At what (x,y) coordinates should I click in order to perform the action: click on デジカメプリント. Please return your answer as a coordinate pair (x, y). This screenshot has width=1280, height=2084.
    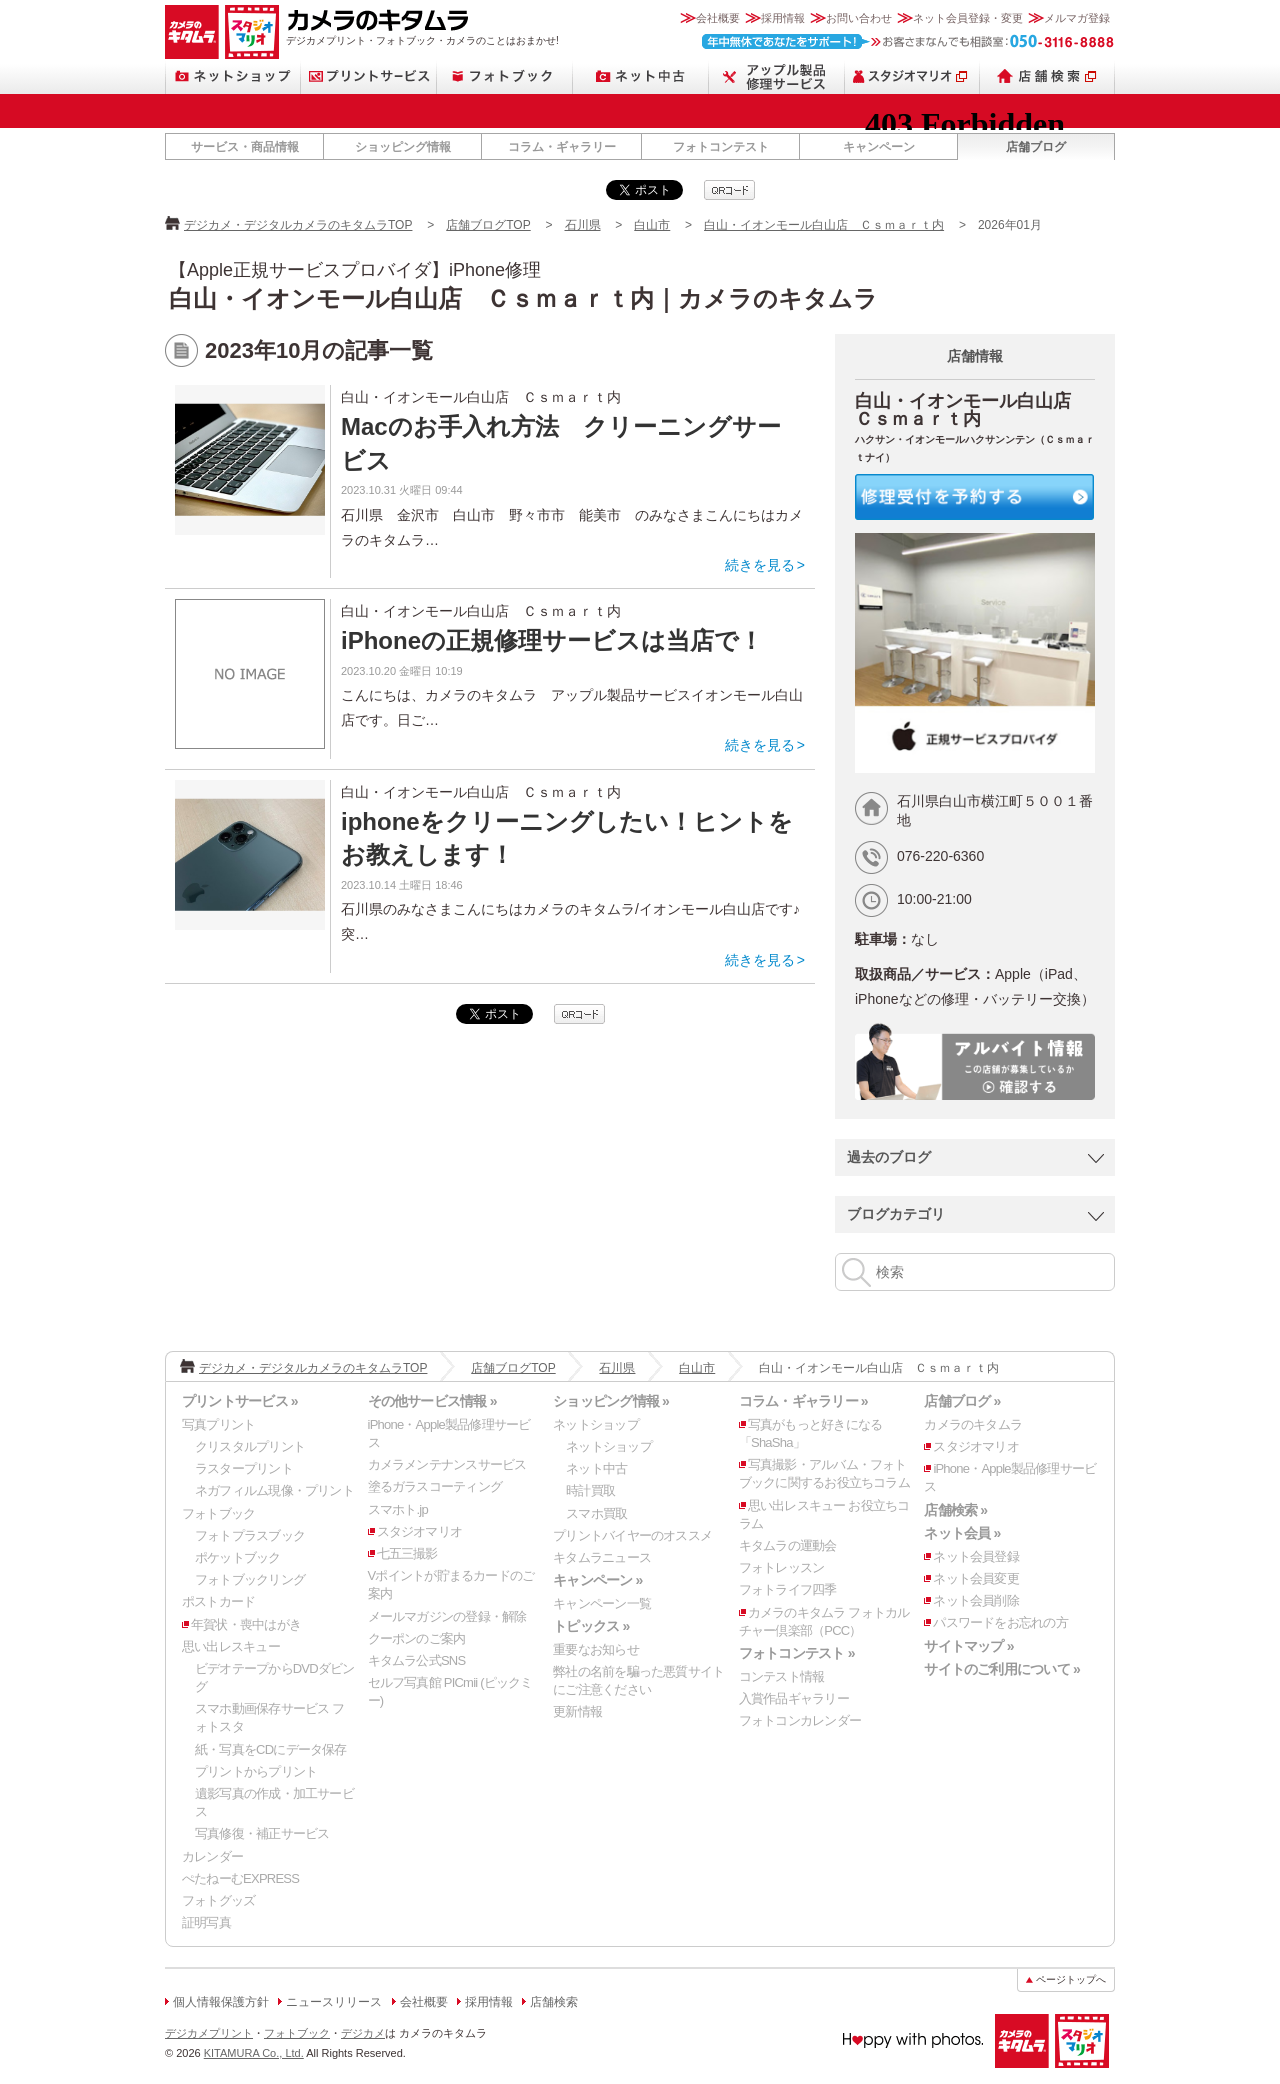
    Looking at the image, I should click on (209, 2033).